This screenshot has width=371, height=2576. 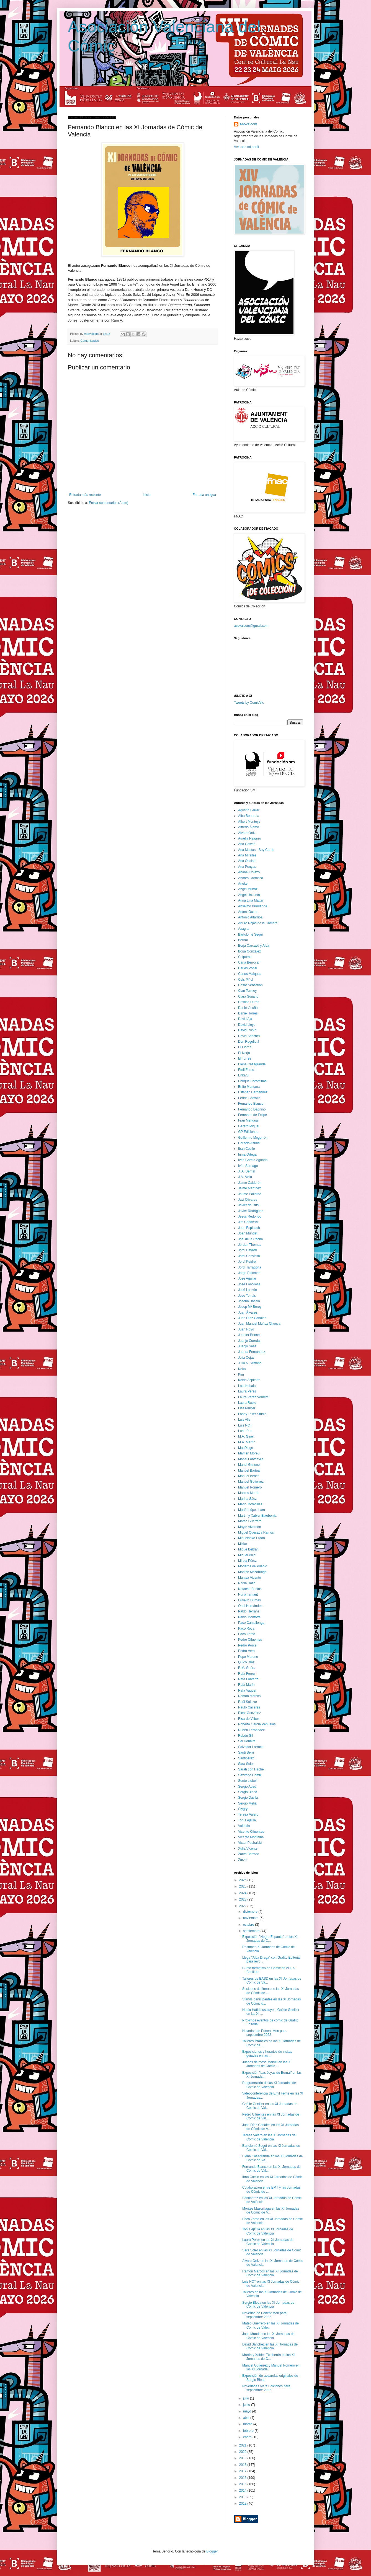 What do you see at coordinates (245, 1448) in the screenshot?
I see `MacDiego` at bounding box center [245, 1448].